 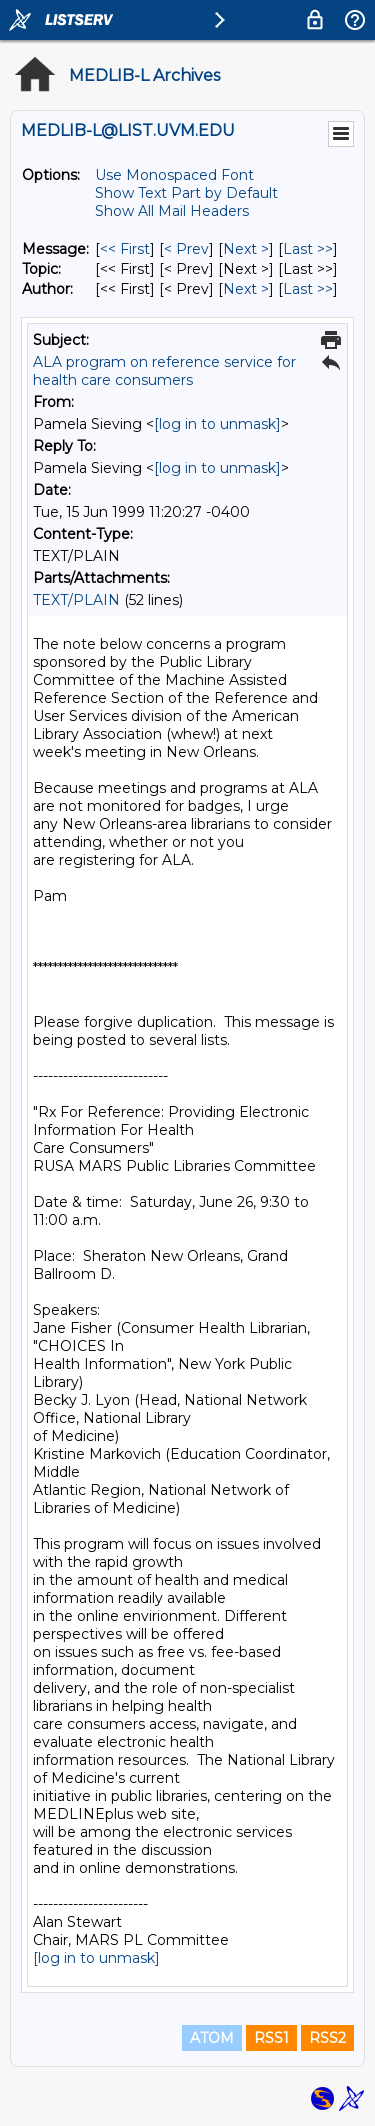 I want to click on [log in to unmask], so click(x=217, y=424).